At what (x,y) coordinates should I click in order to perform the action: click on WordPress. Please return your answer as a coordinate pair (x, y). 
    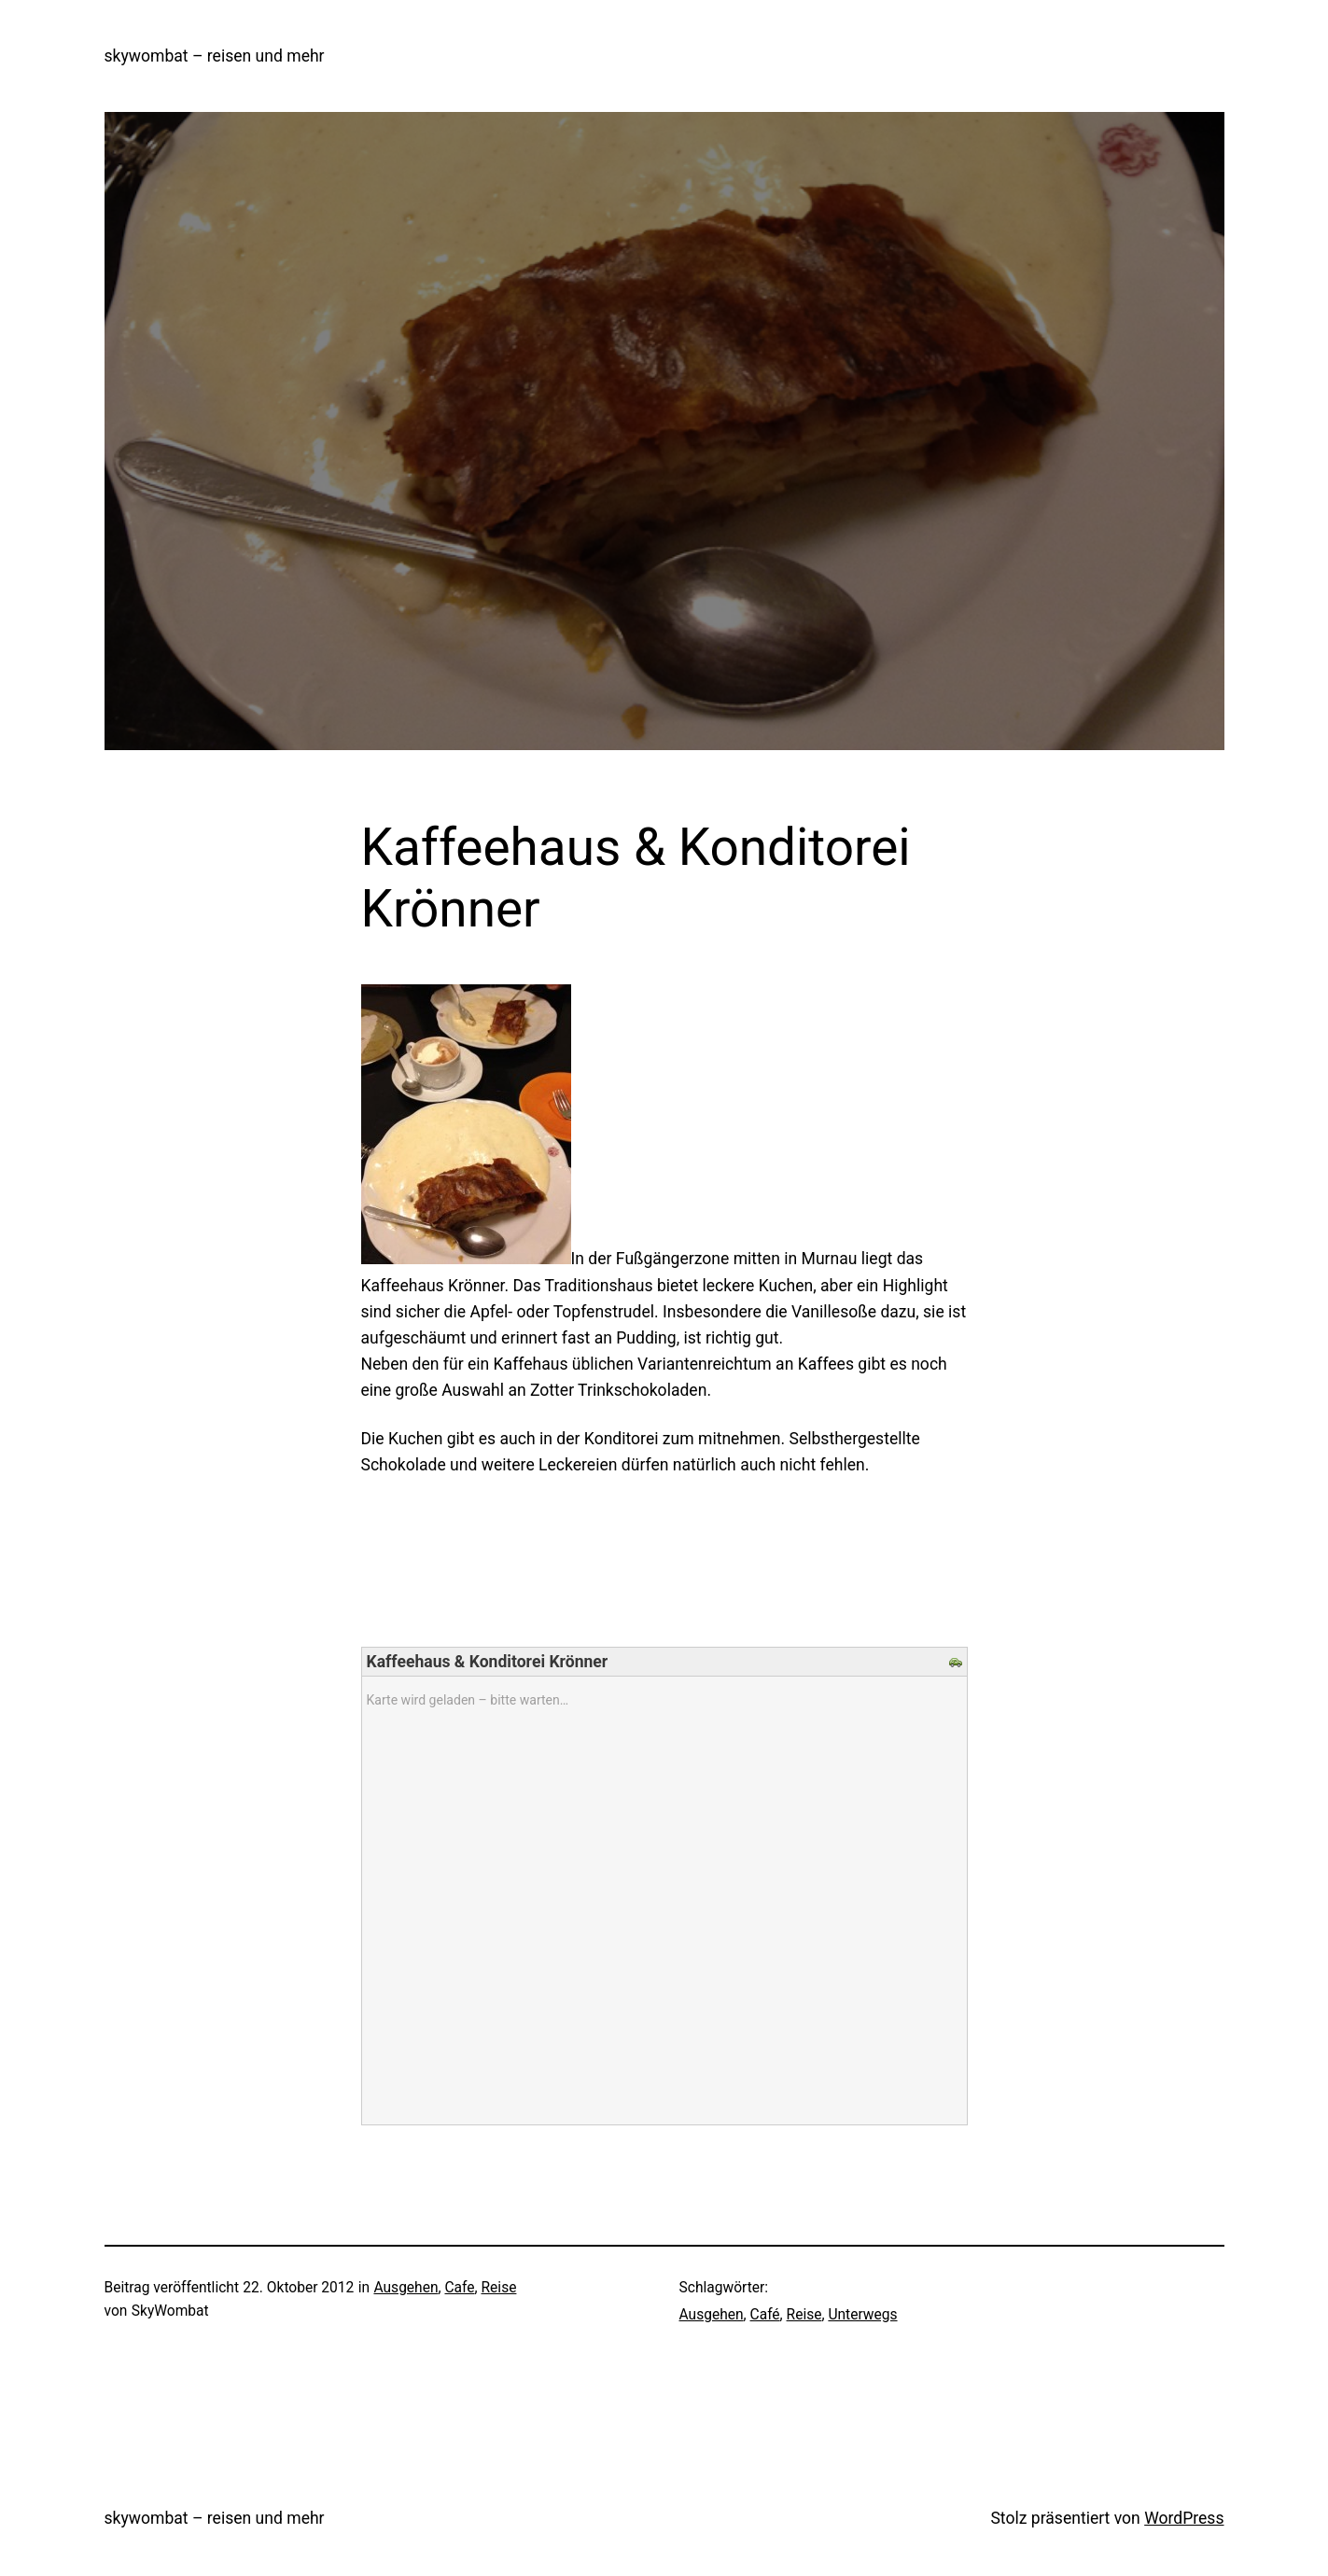
    Looking at the image, I should click on (1183, 2518).